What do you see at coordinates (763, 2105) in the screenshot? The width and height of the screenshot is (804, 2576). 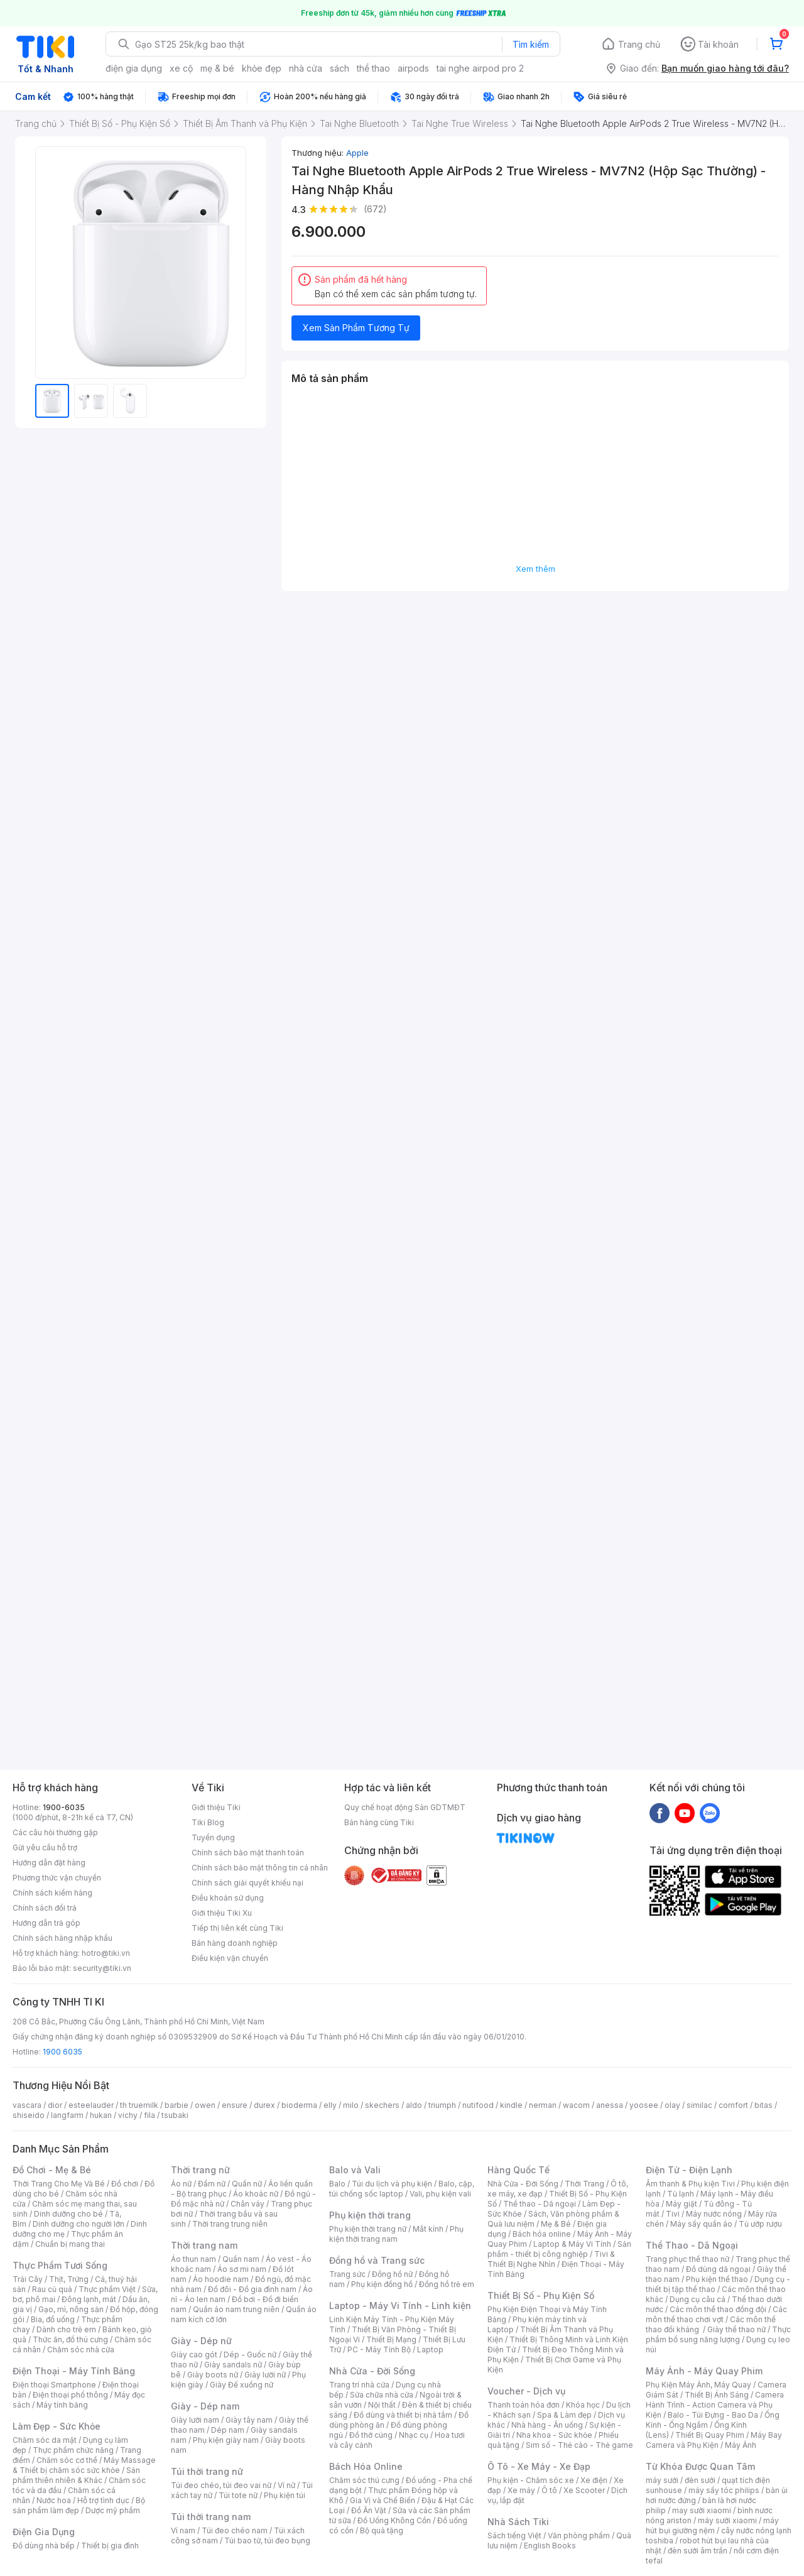 I see `bitas` at bounding box center [763, 2105].